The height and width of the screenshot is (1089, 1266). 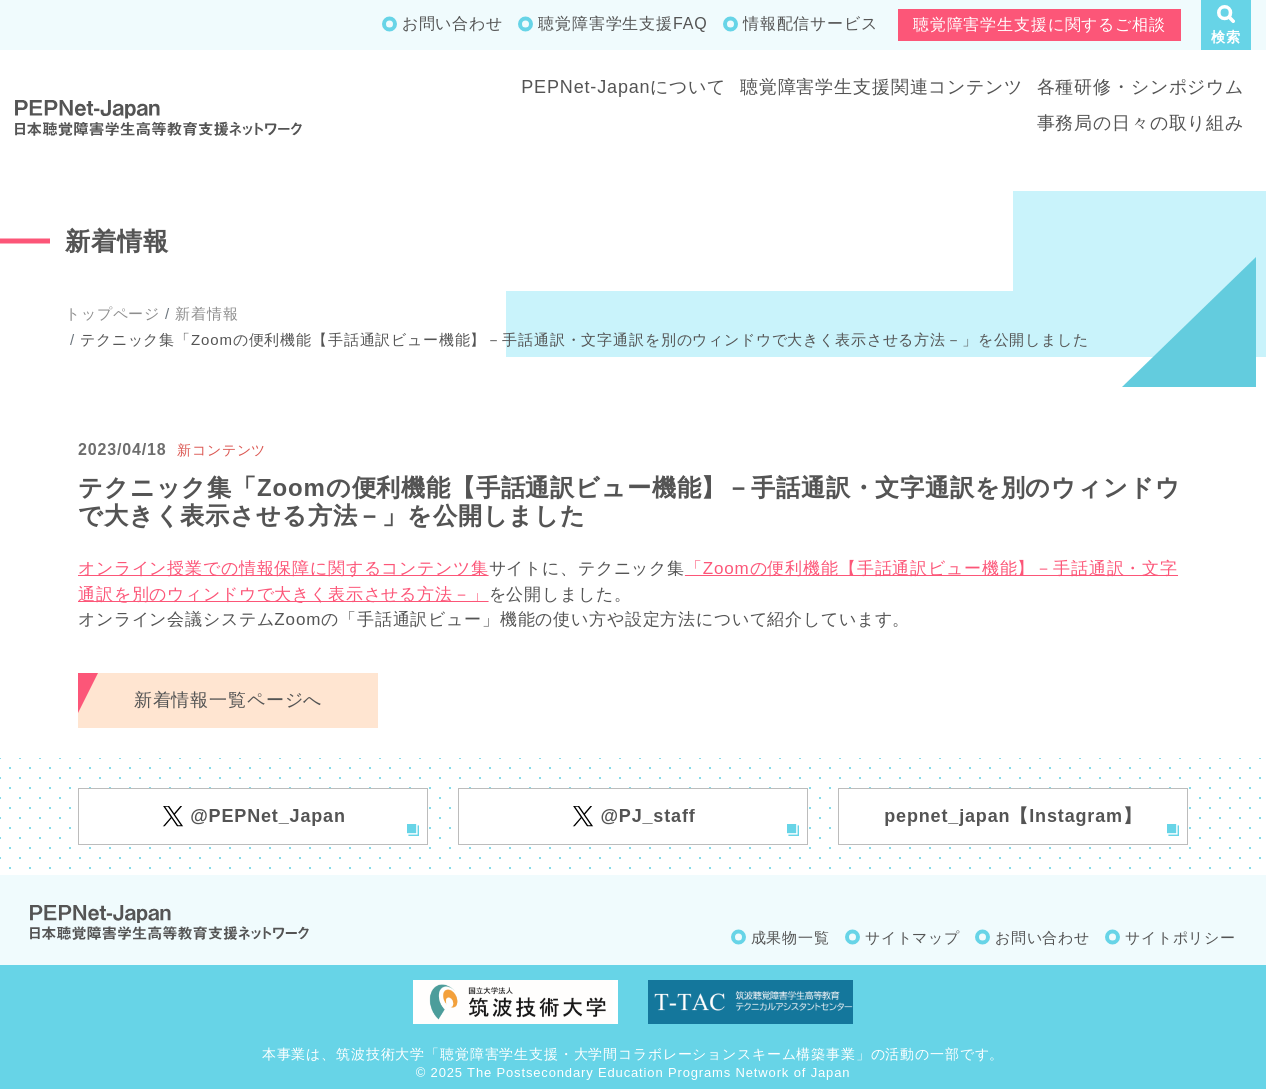 I want to click on 新着情報, so click(x=206, y=313).